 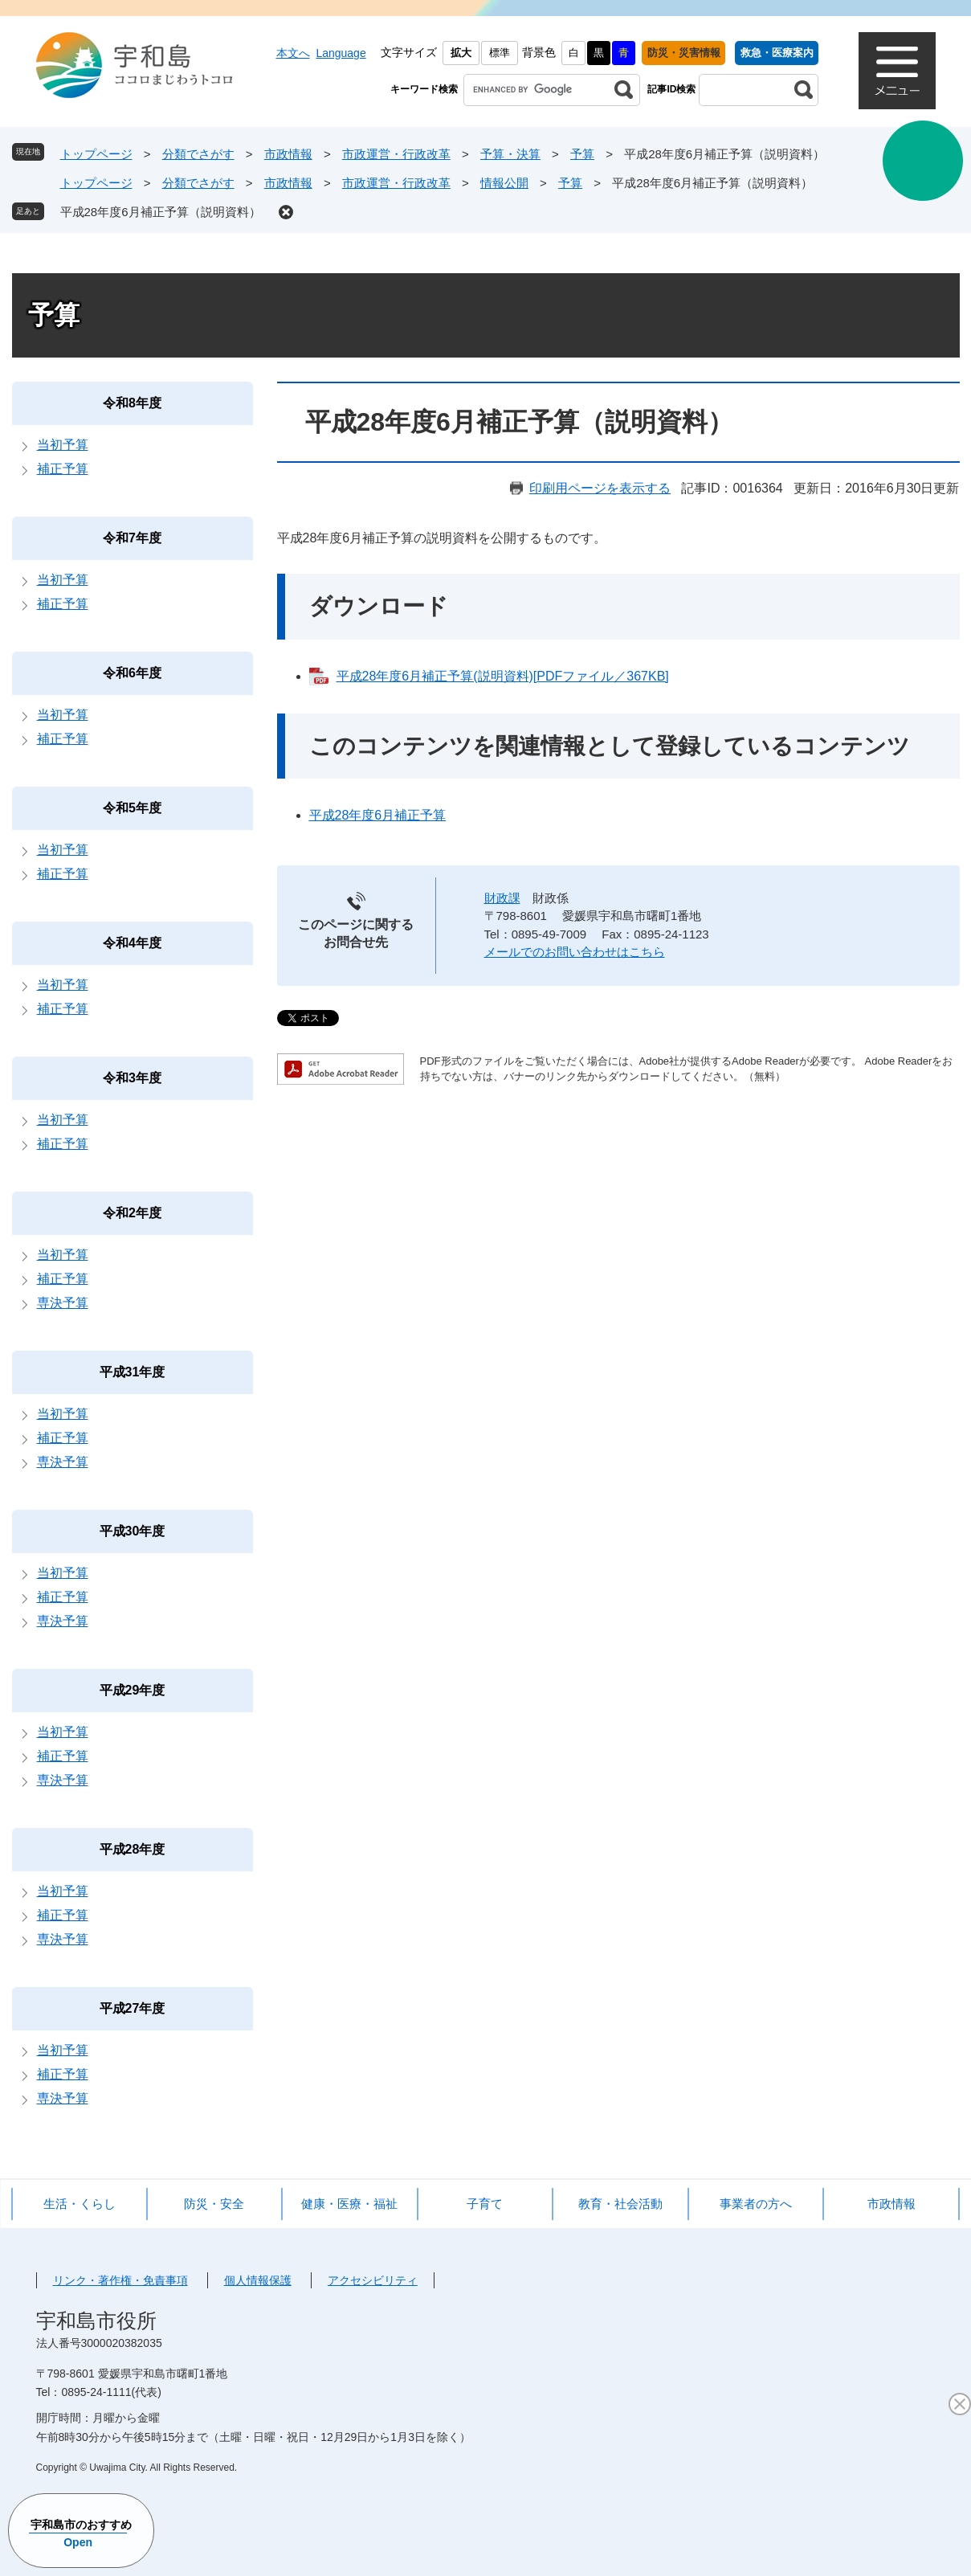 What do you see at coordinates (132, 1213) in the screenshot?
I see `令和2年度` at bounding box center [132, 1213].